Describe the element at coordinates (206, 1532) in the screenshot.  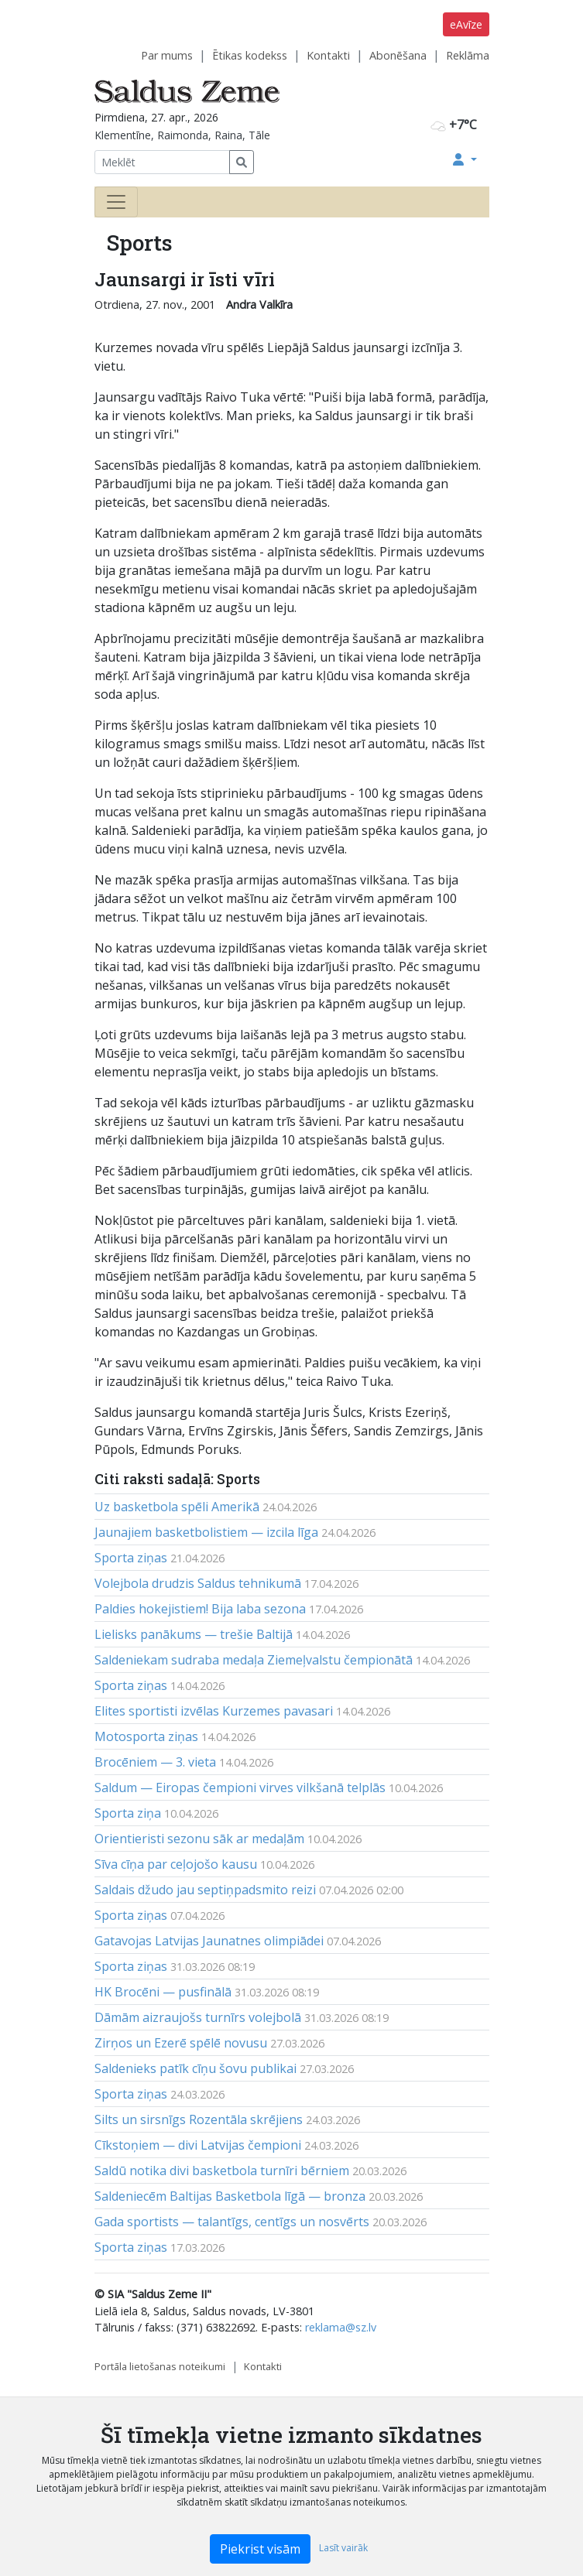
I see `Jaunajiem basketbolistiem — izcila līga` at that location.